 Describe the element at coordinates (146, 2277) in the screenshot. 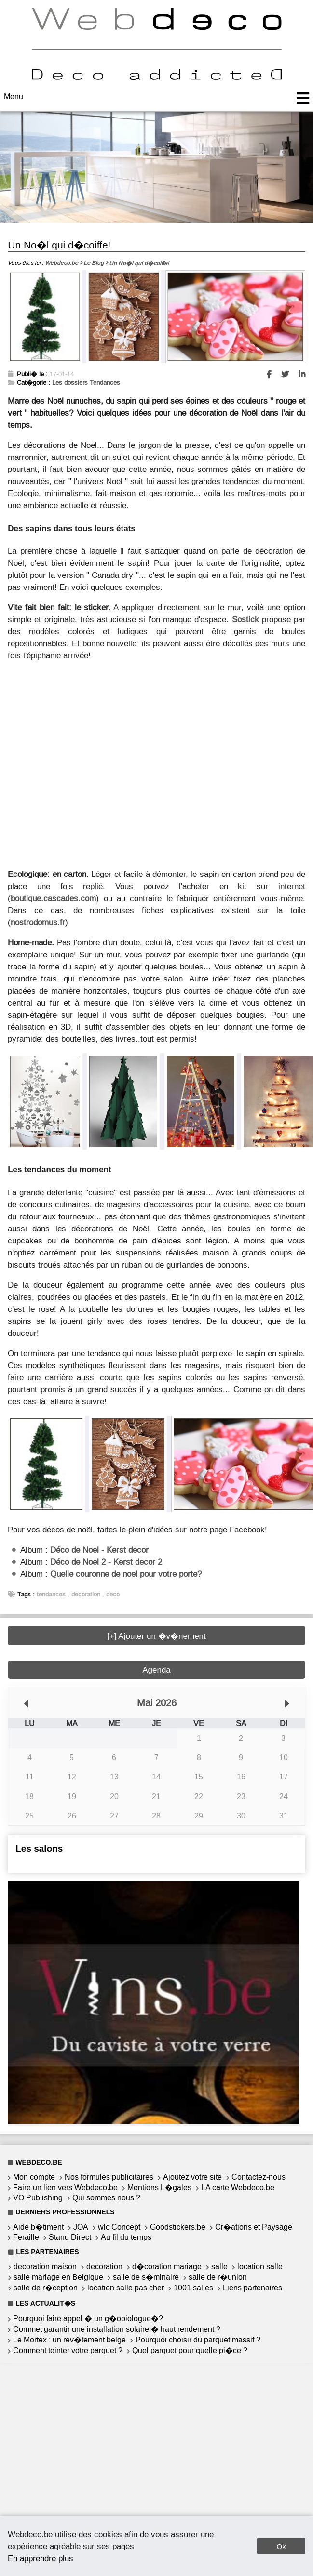

I see `salle de s�minaire` at that location.